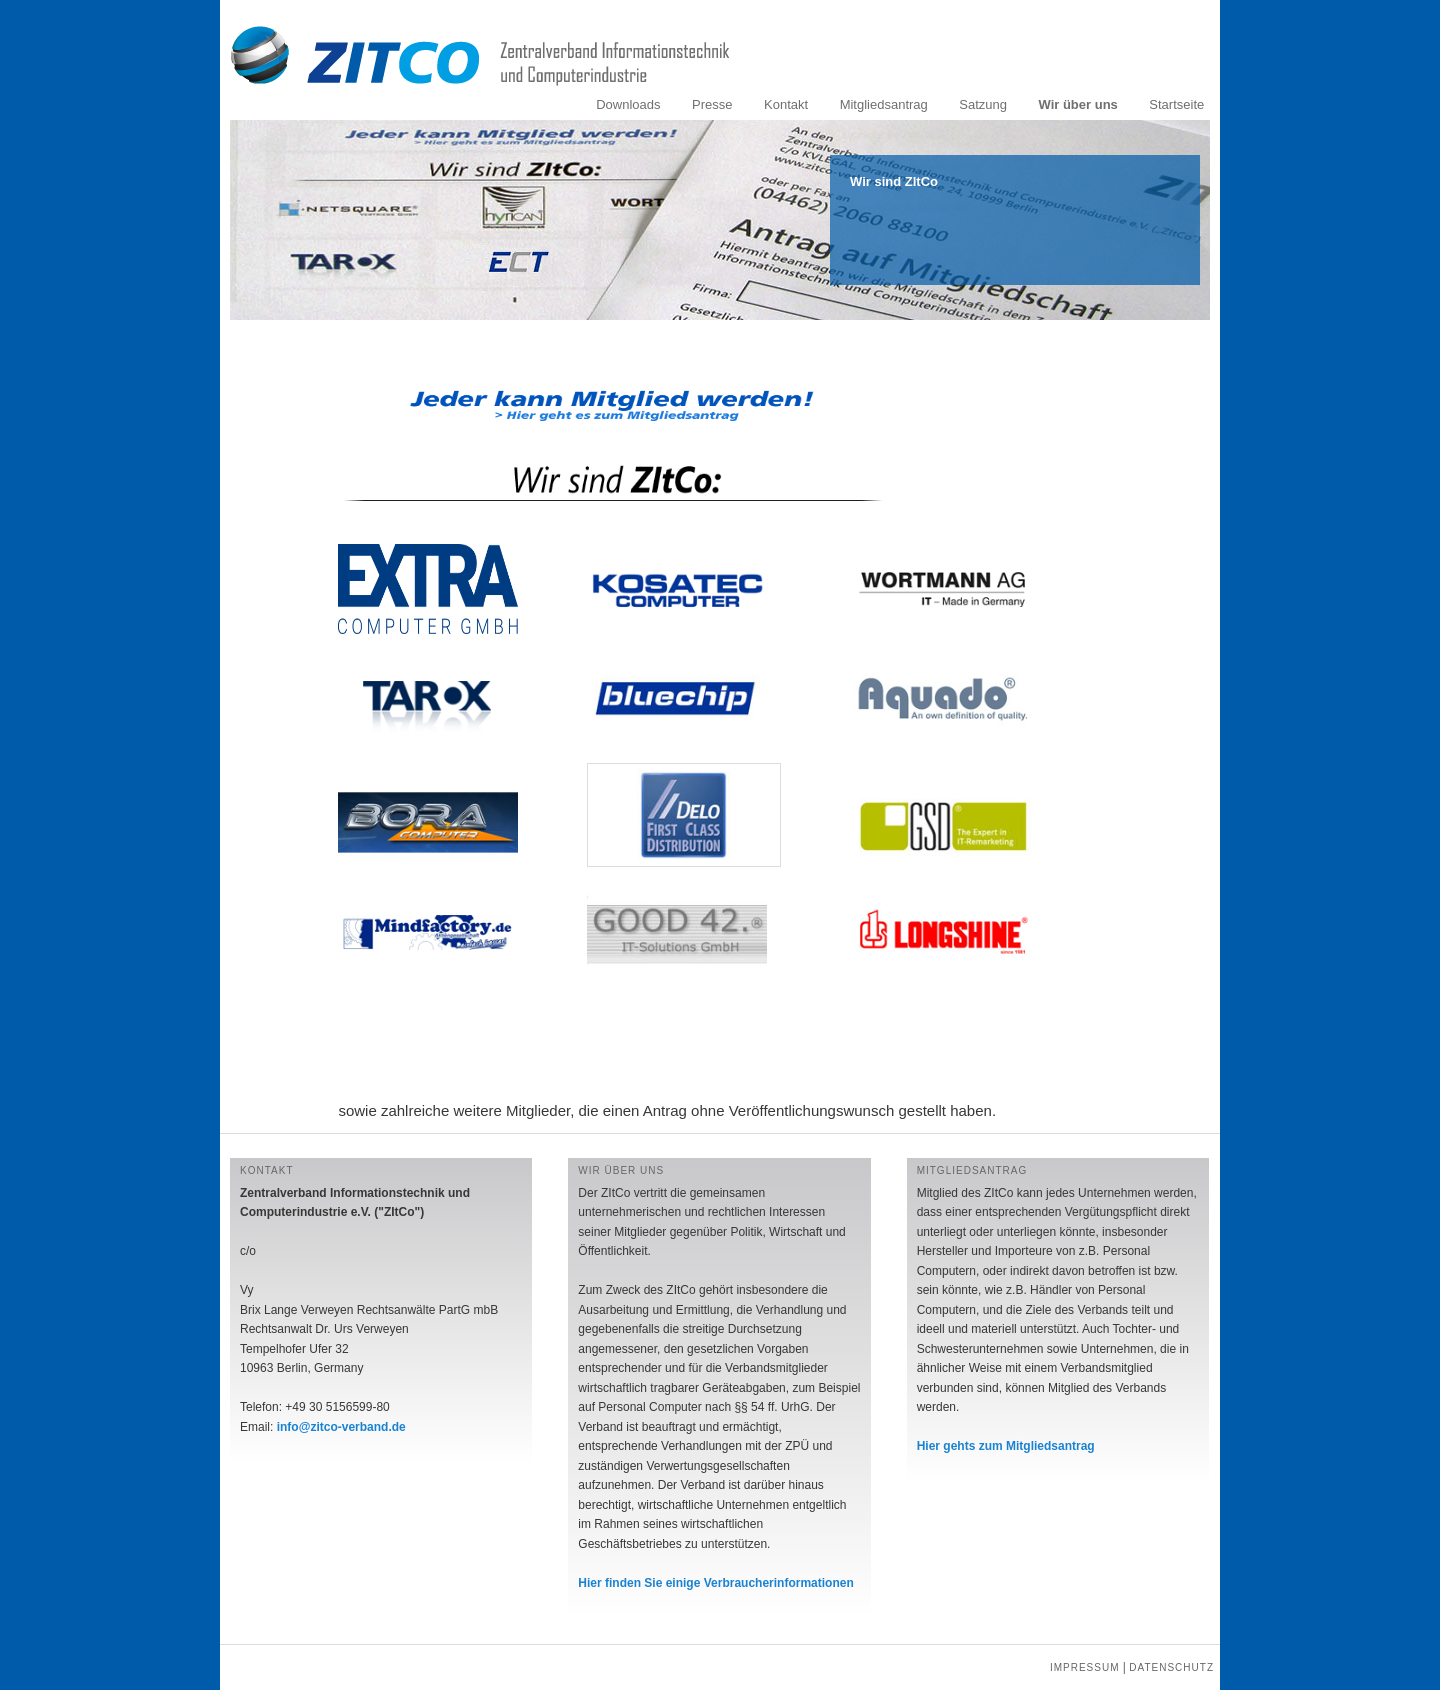 Image resolution: width=1440 pixels, height=1690 pixels. Describe the element at coordinates (712, 104) in the screenshot. I see `Presse` at that location.